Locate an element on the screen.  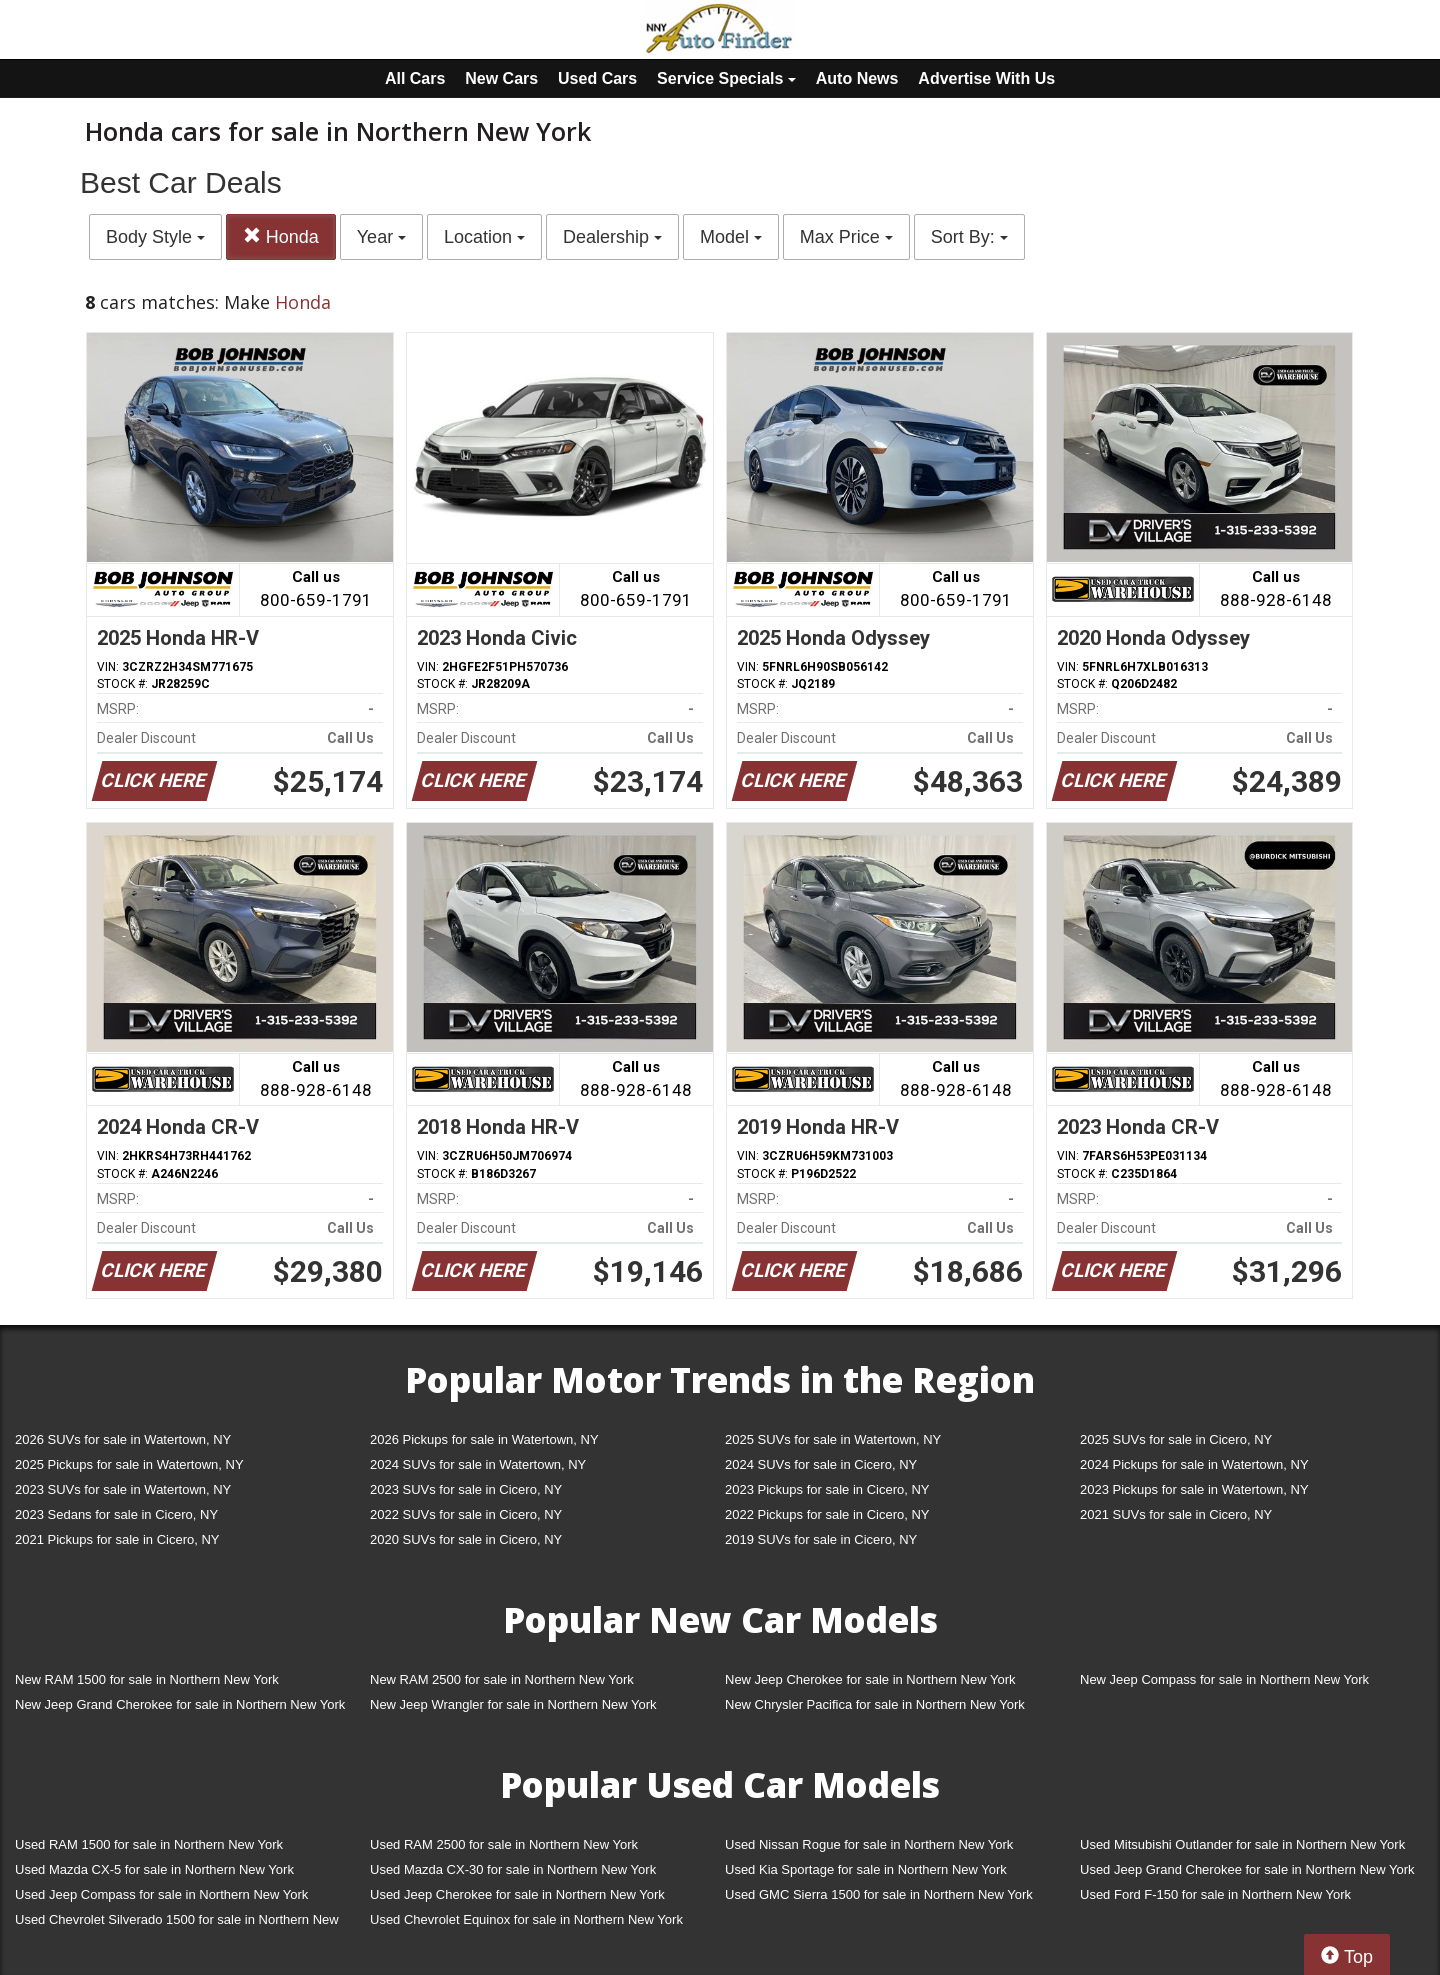
2023 SUVs for sale in Watertown, NY is located at coordinates (123, 1489).